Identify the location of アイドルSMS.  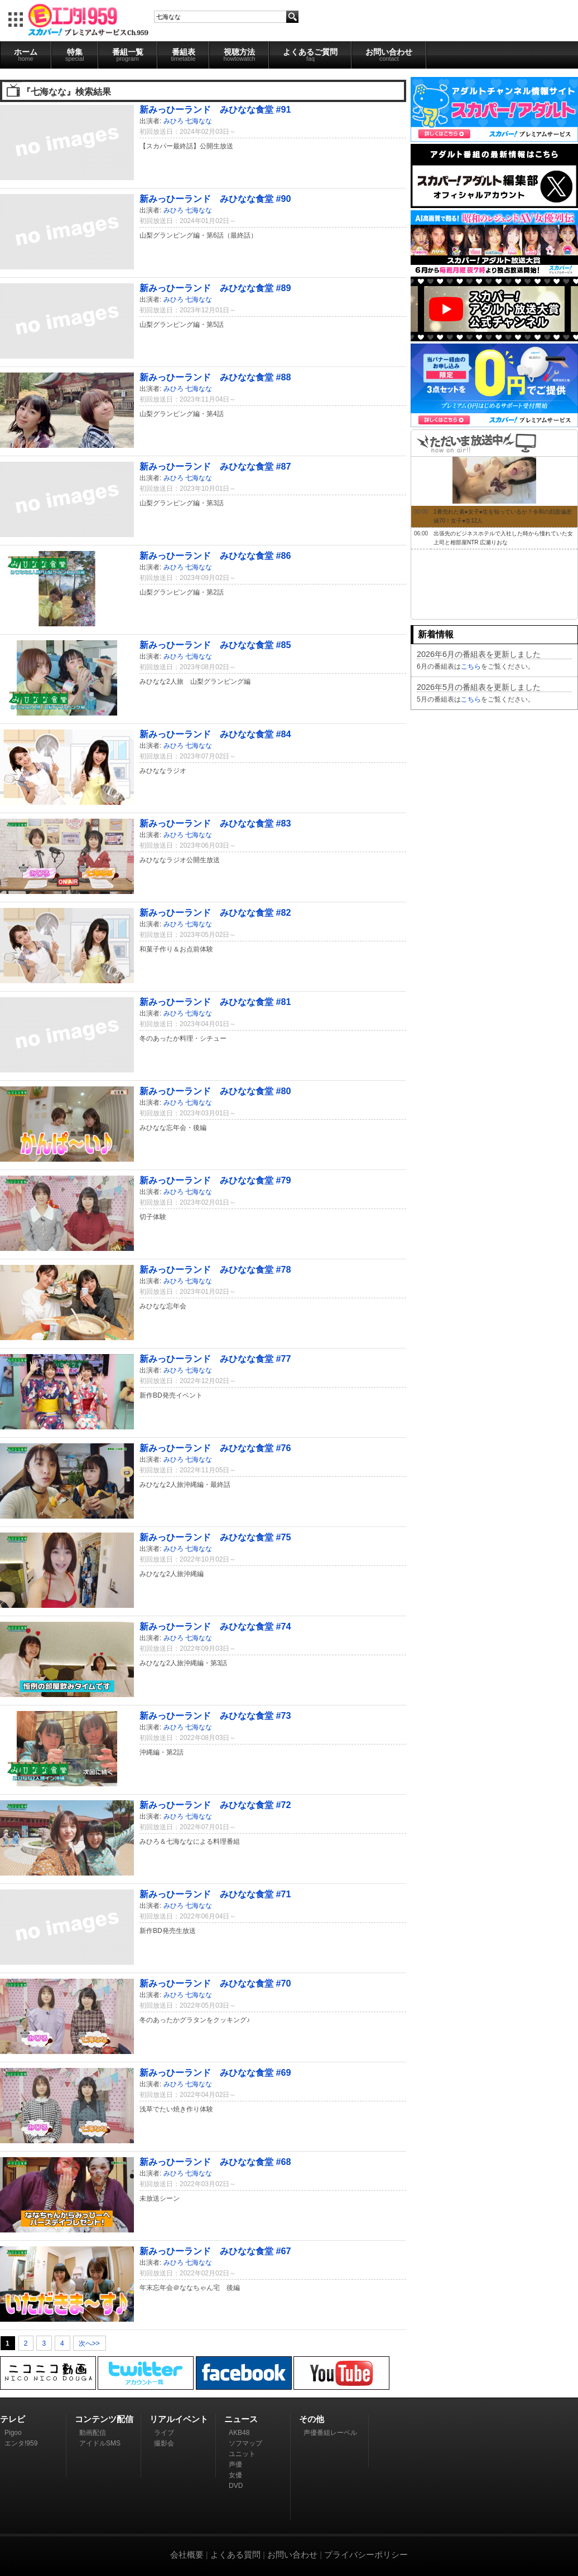
(100, 2443).